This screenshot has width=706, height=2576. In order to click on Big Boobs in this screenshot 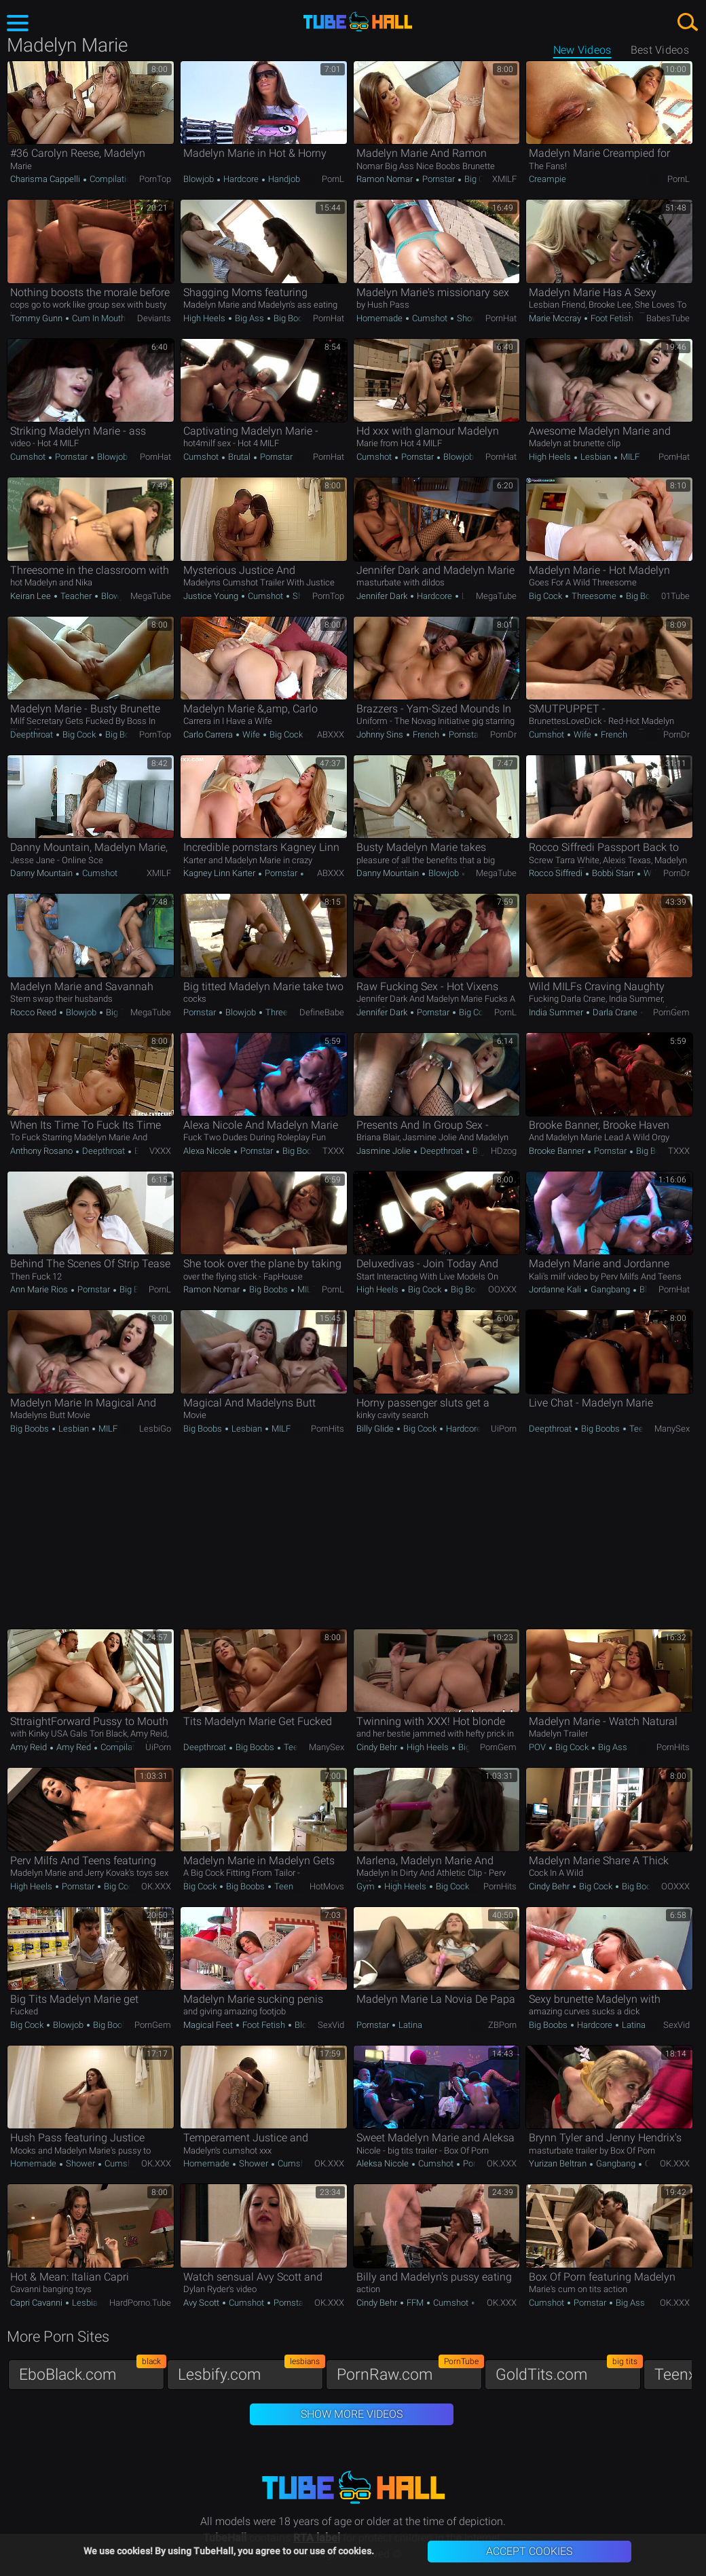, I will do `click(292, 318)`.